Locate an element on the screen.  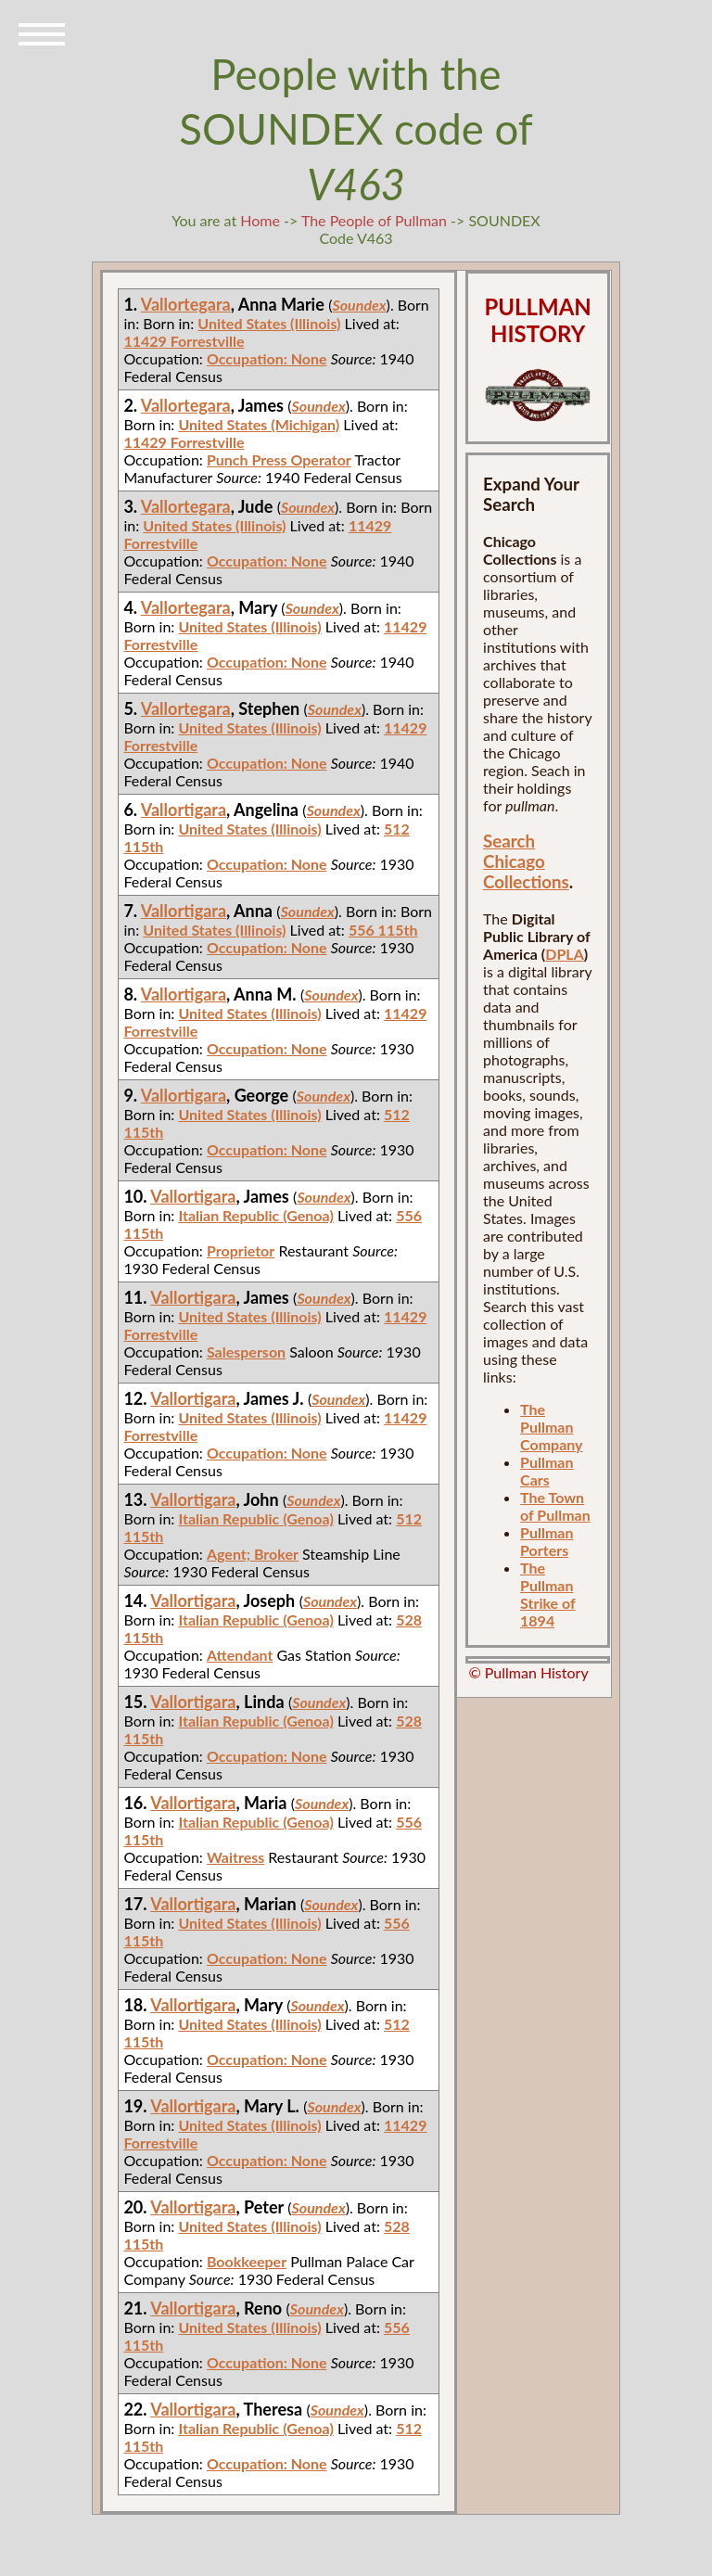
The Town of Pullman is located at coordinates (555, 1506).